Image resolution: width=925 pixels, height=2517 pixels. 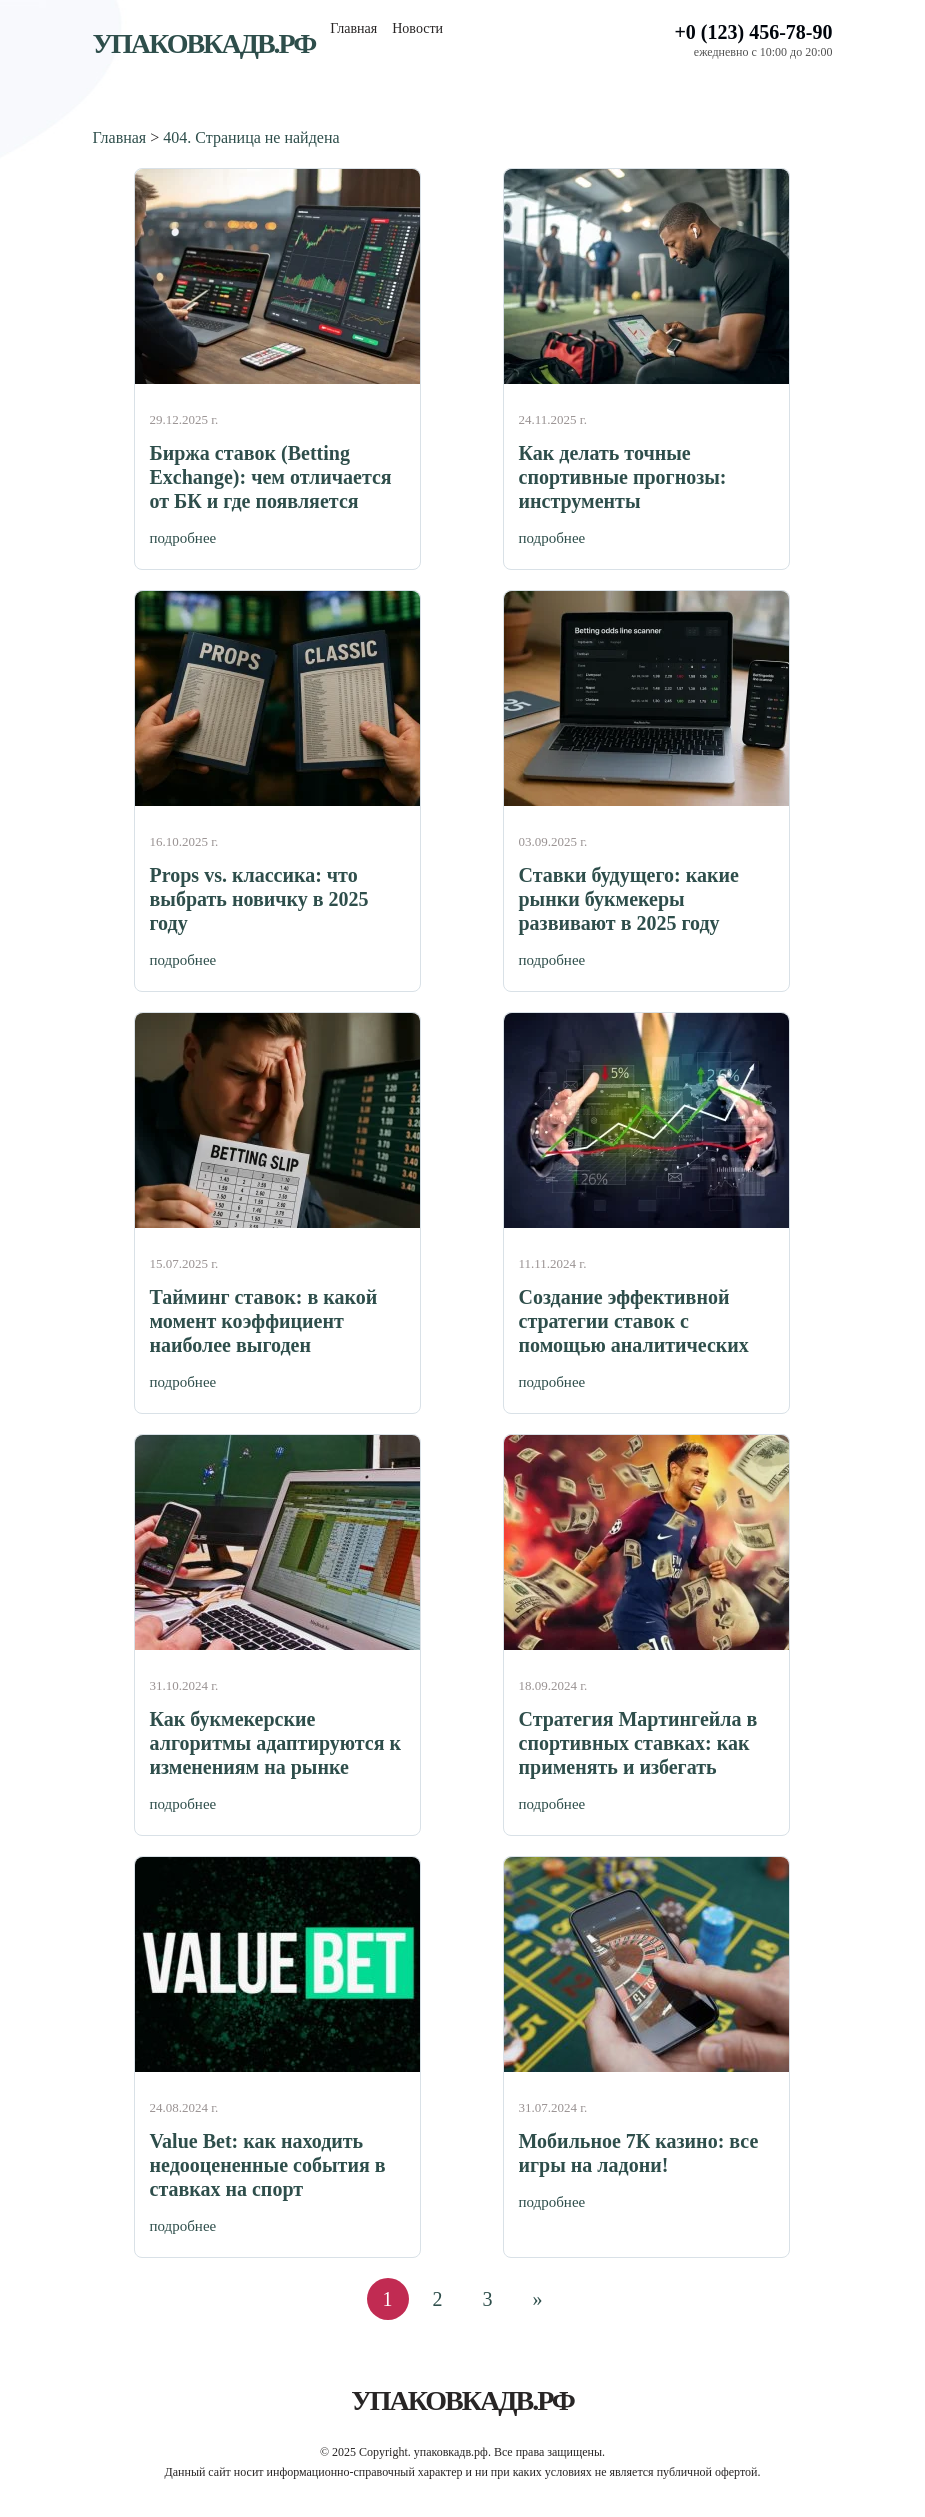 I want to click on Главная, so click(x=353, y=28).